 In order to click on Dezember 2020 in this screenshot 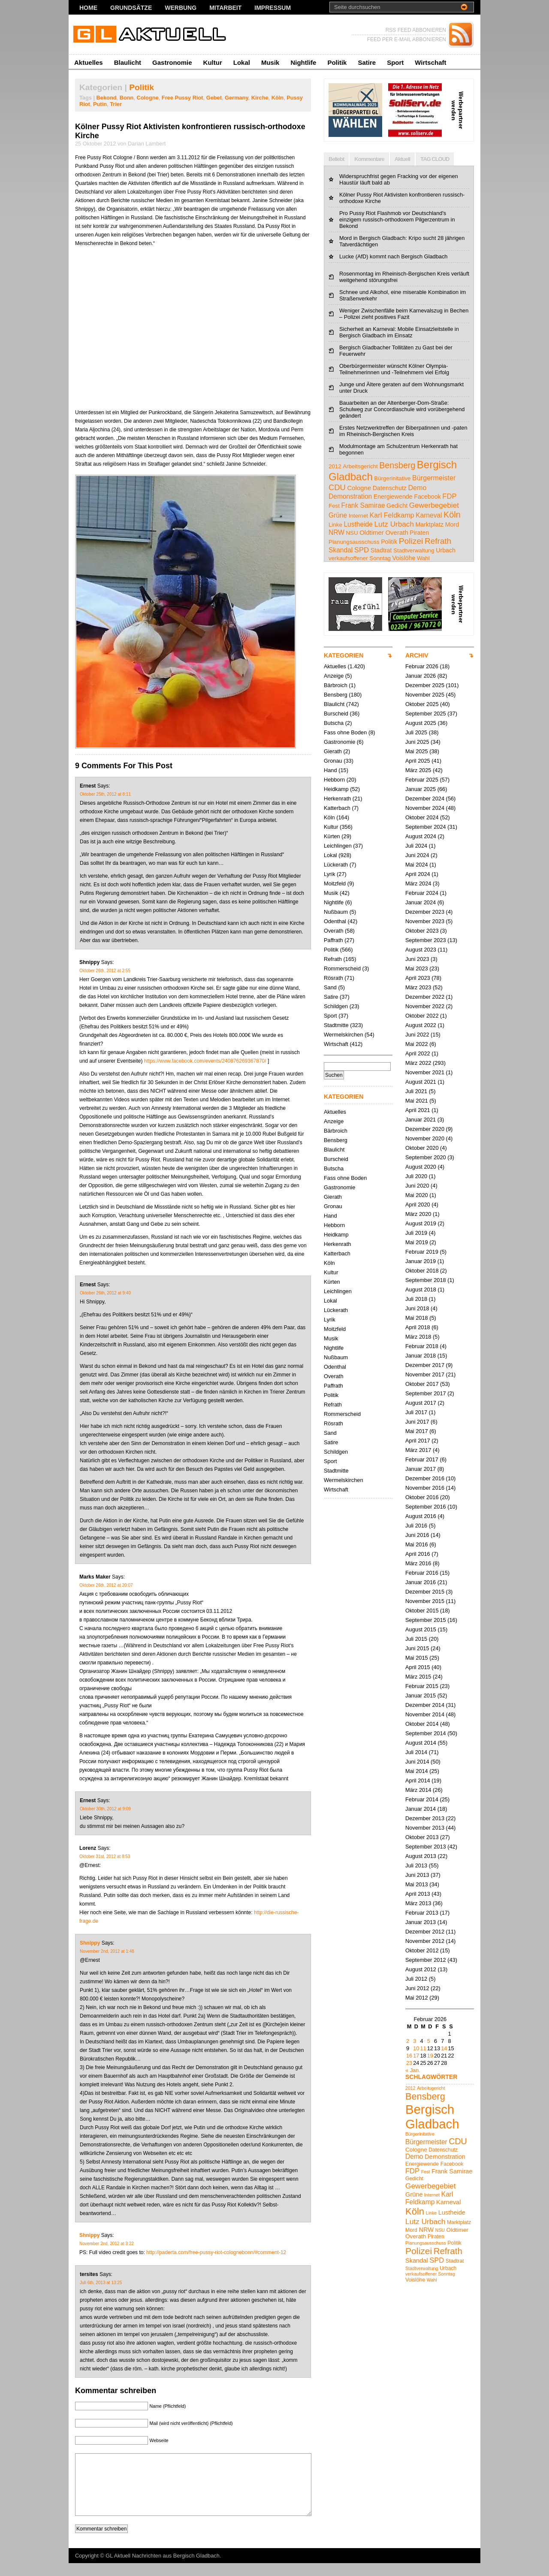, I will do `click(424, 1129)`.